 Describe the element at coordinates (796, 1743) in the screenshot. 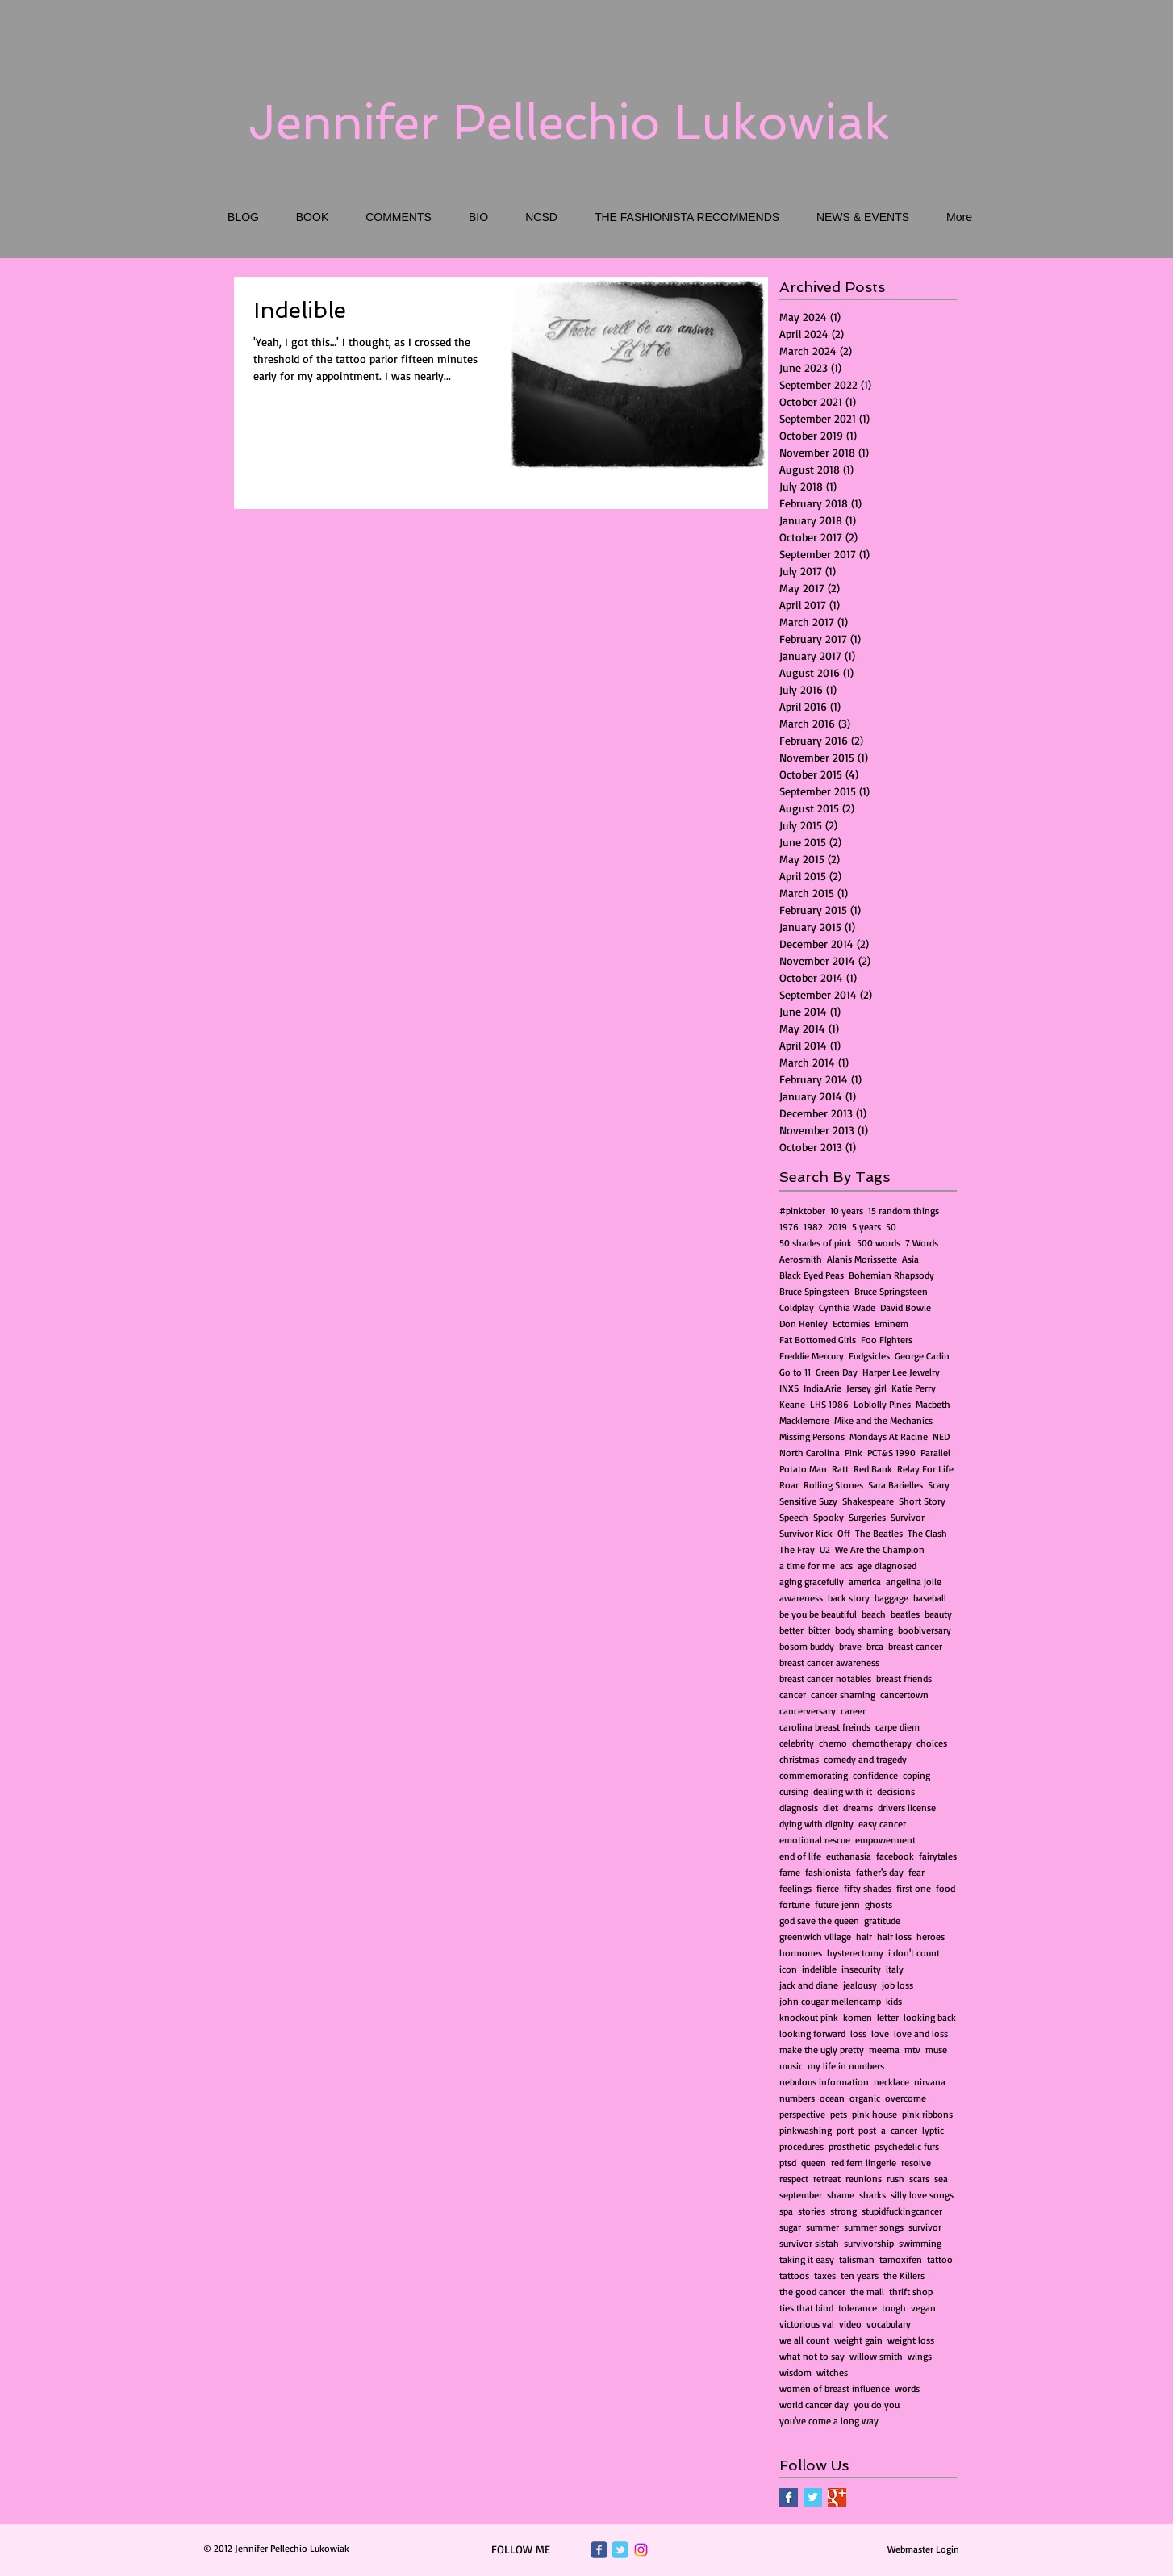

I see `celebrity` at that location.